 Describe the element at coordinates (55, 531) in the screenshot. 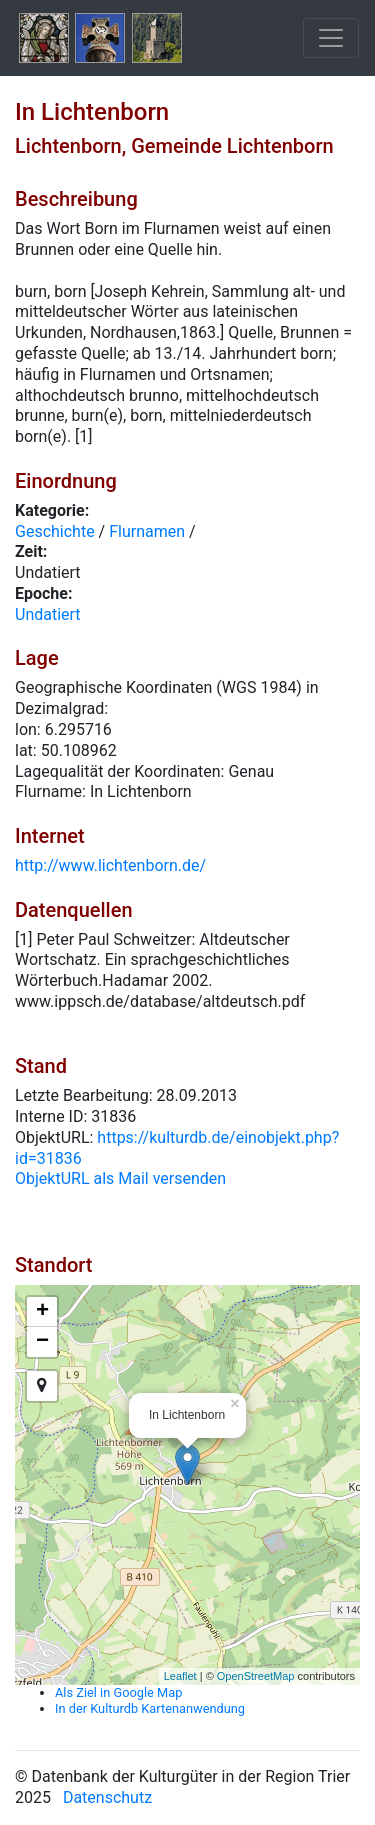

I see `Geschichte` at that location.